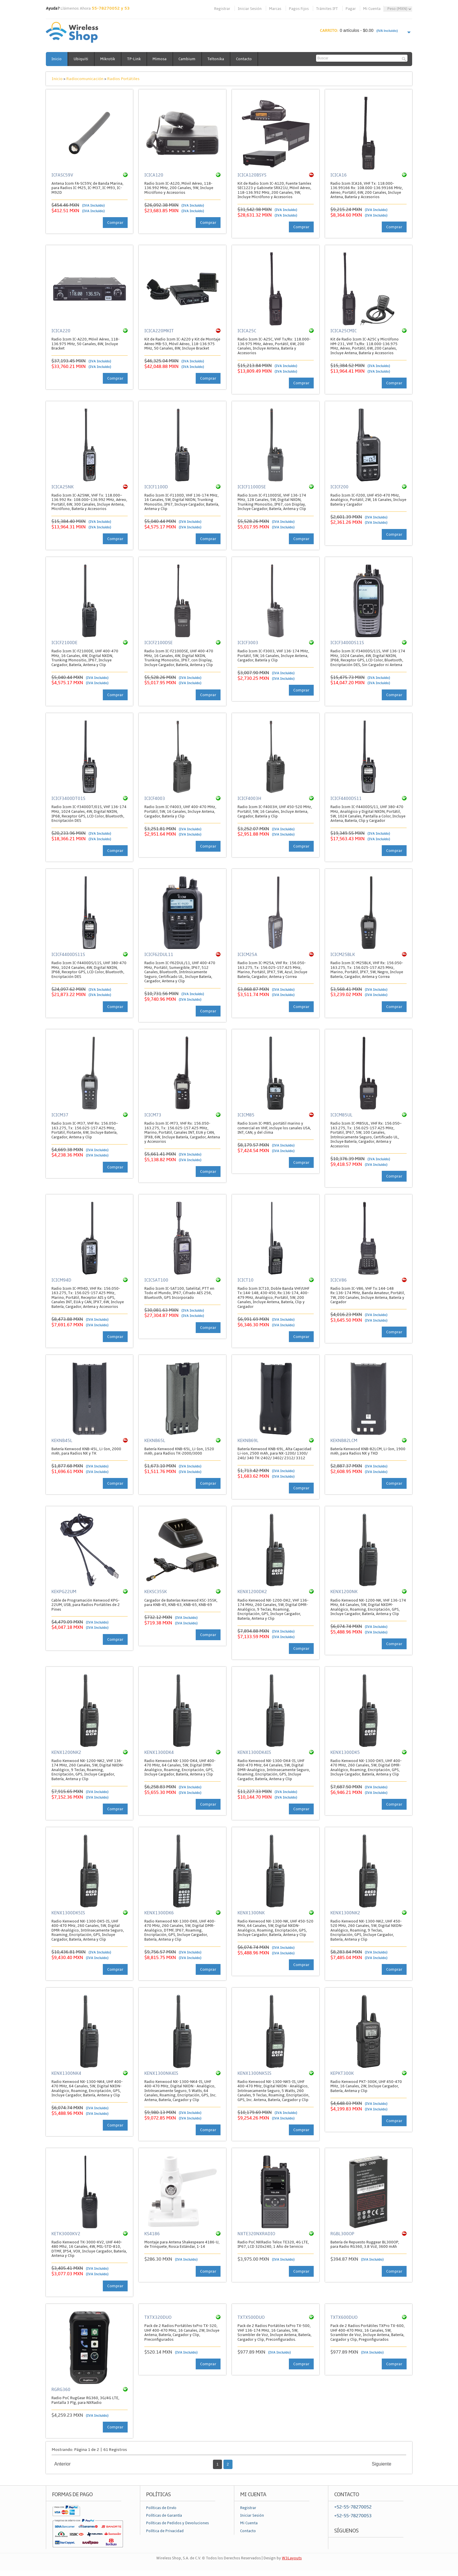 Image resolution: width=458 pixels, height=2576 pixels. Describe the element at coordinates (115, 222) in the screenshot. I see `Comprar` at that location.